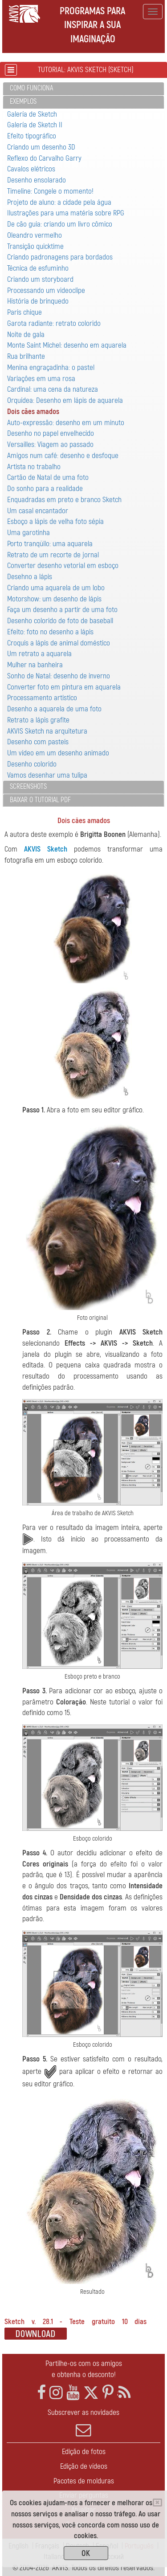 The width and height of the screenshot is (167, 2576). Describe the element at coordinates (33, 411) in the screenshot. I see `Dois cães amados` at that location.